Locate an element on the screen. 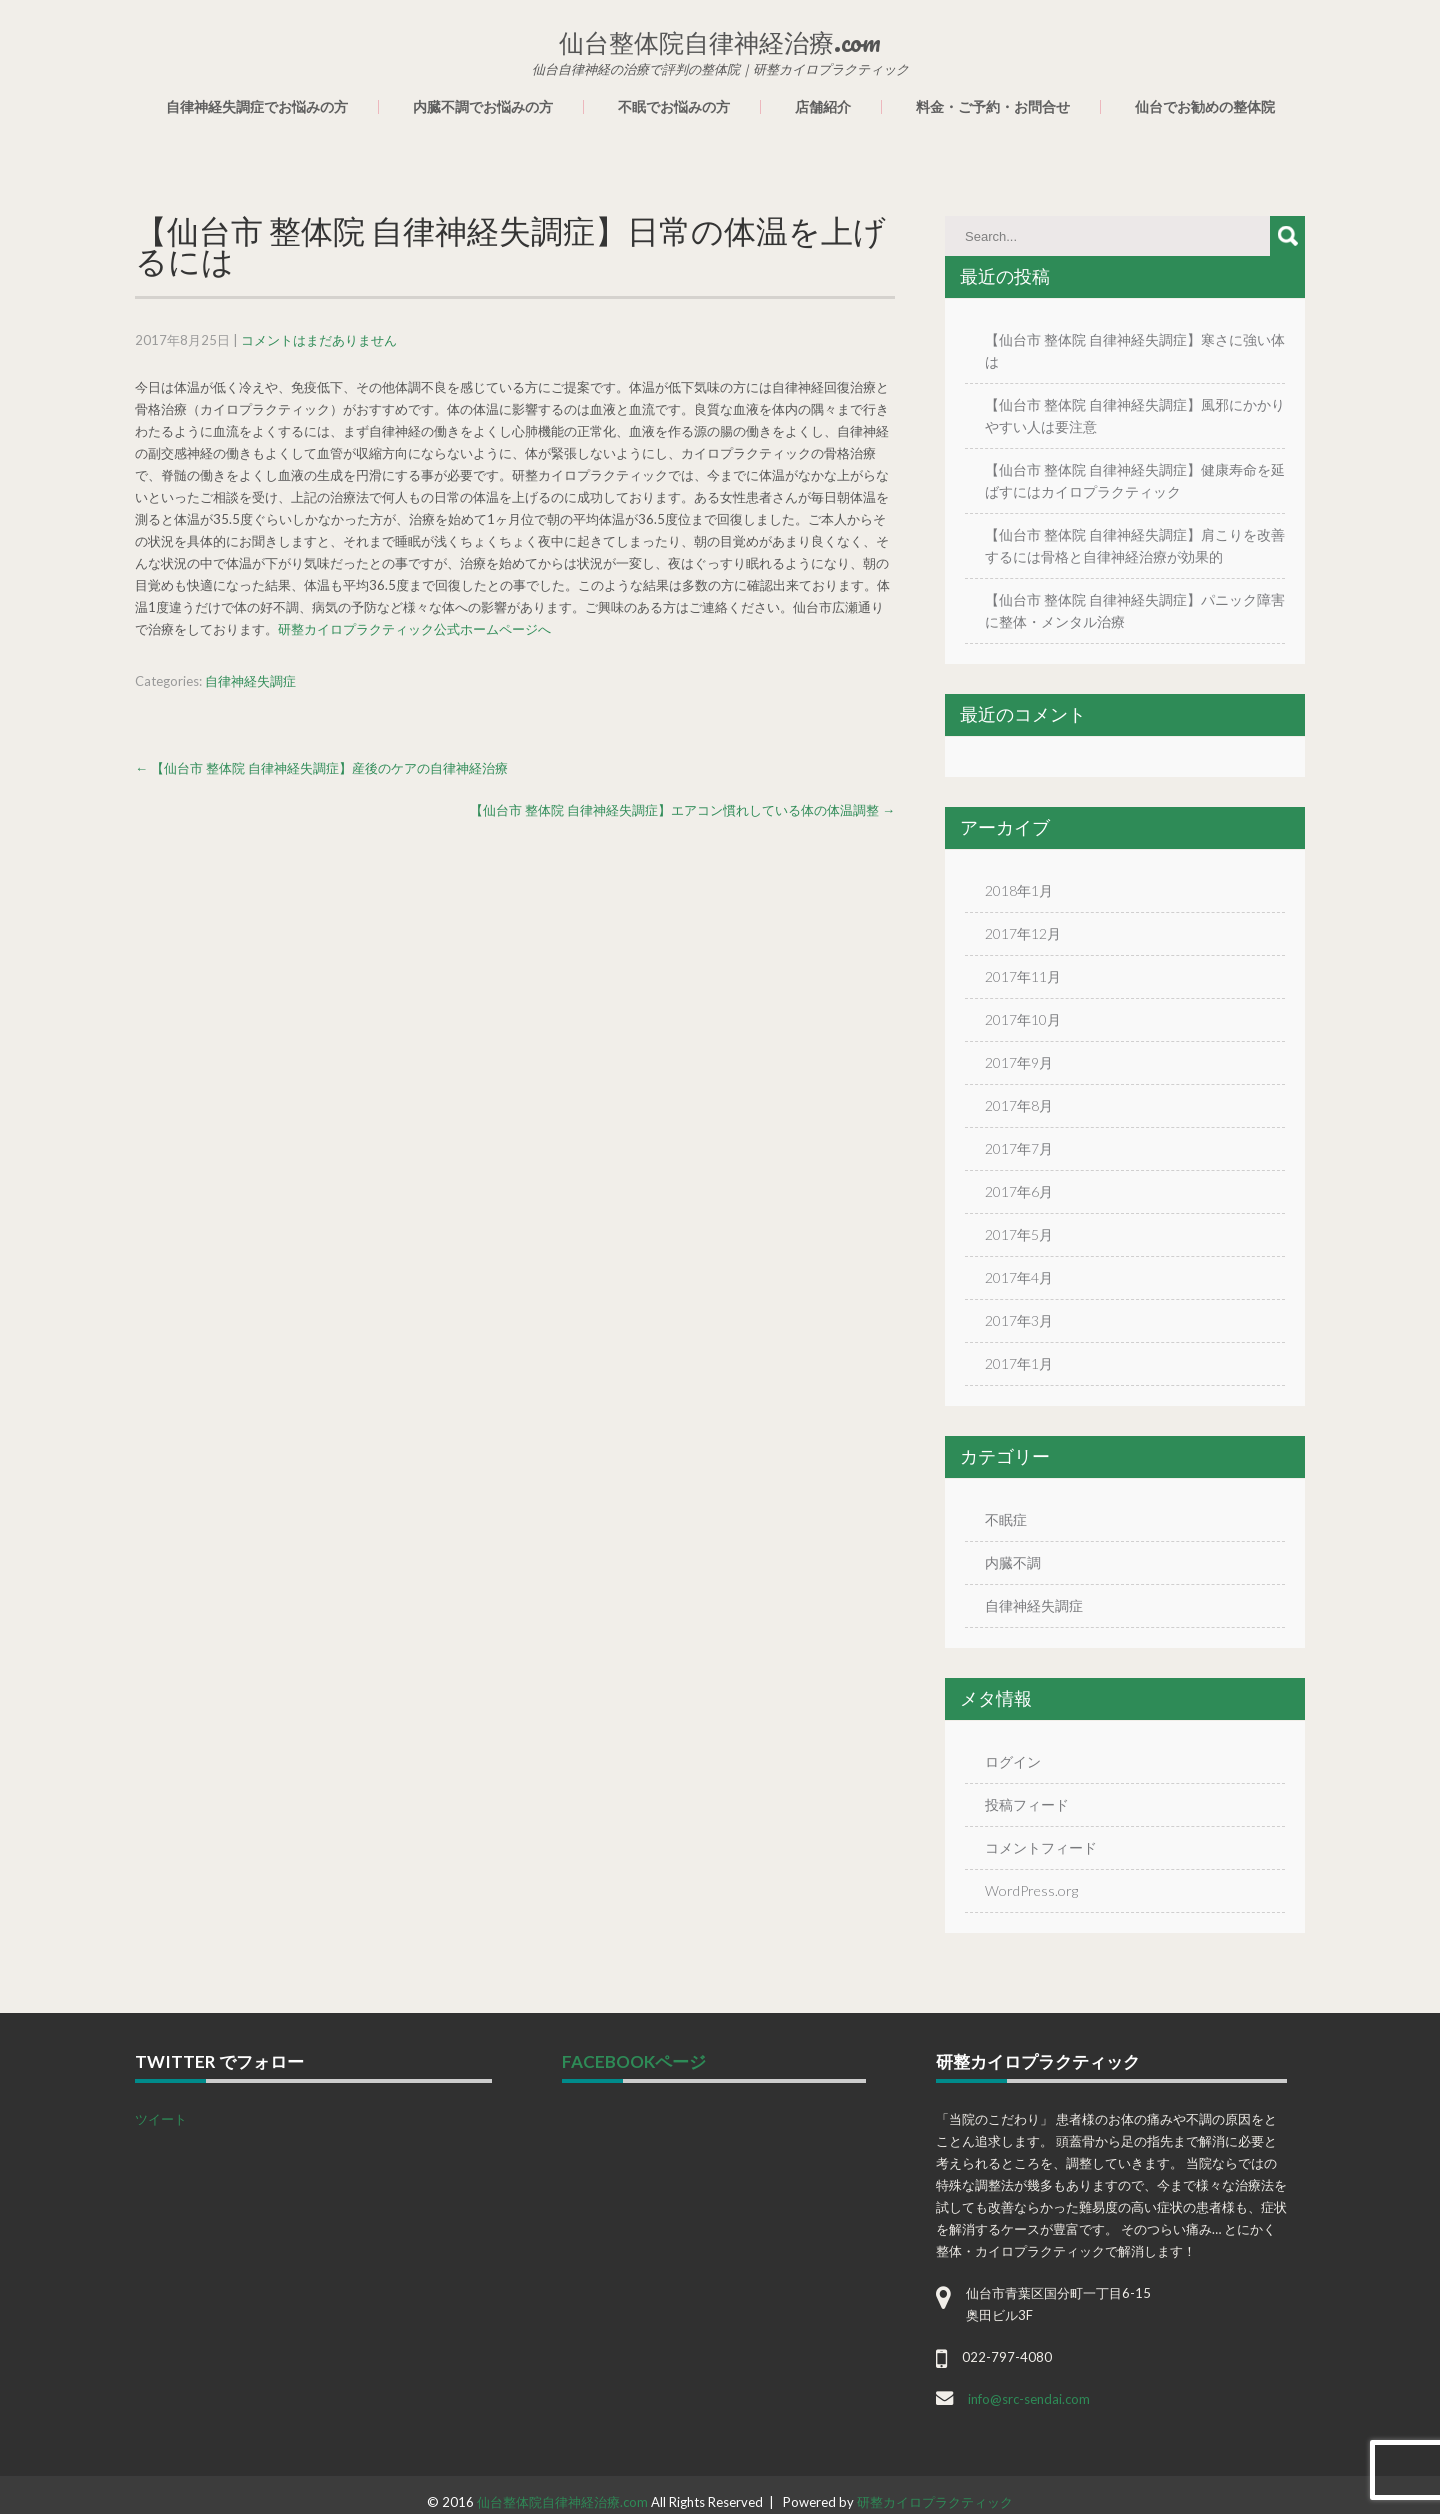 The width and height of the screenshot is (1440, 2514). 料金・ご予約・お問合せ is located at coordinates (993, 107).